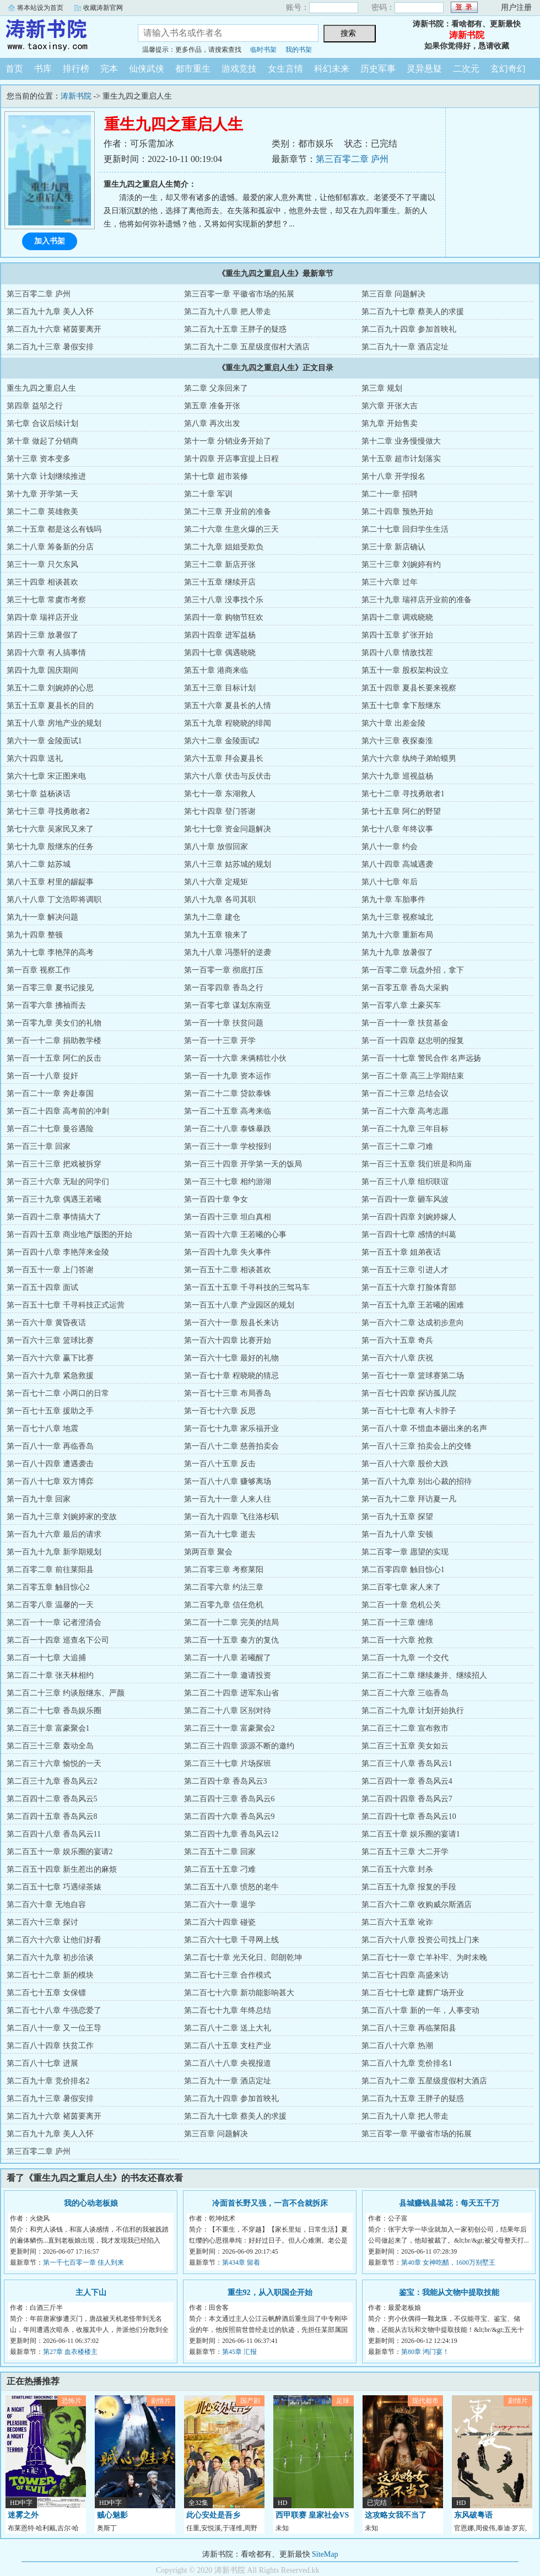  What do you see at coordinates (54, 1040) in the screenshot?
I see `第一百一十二章 捐助教学楼` at bounding box center [54, 1040].